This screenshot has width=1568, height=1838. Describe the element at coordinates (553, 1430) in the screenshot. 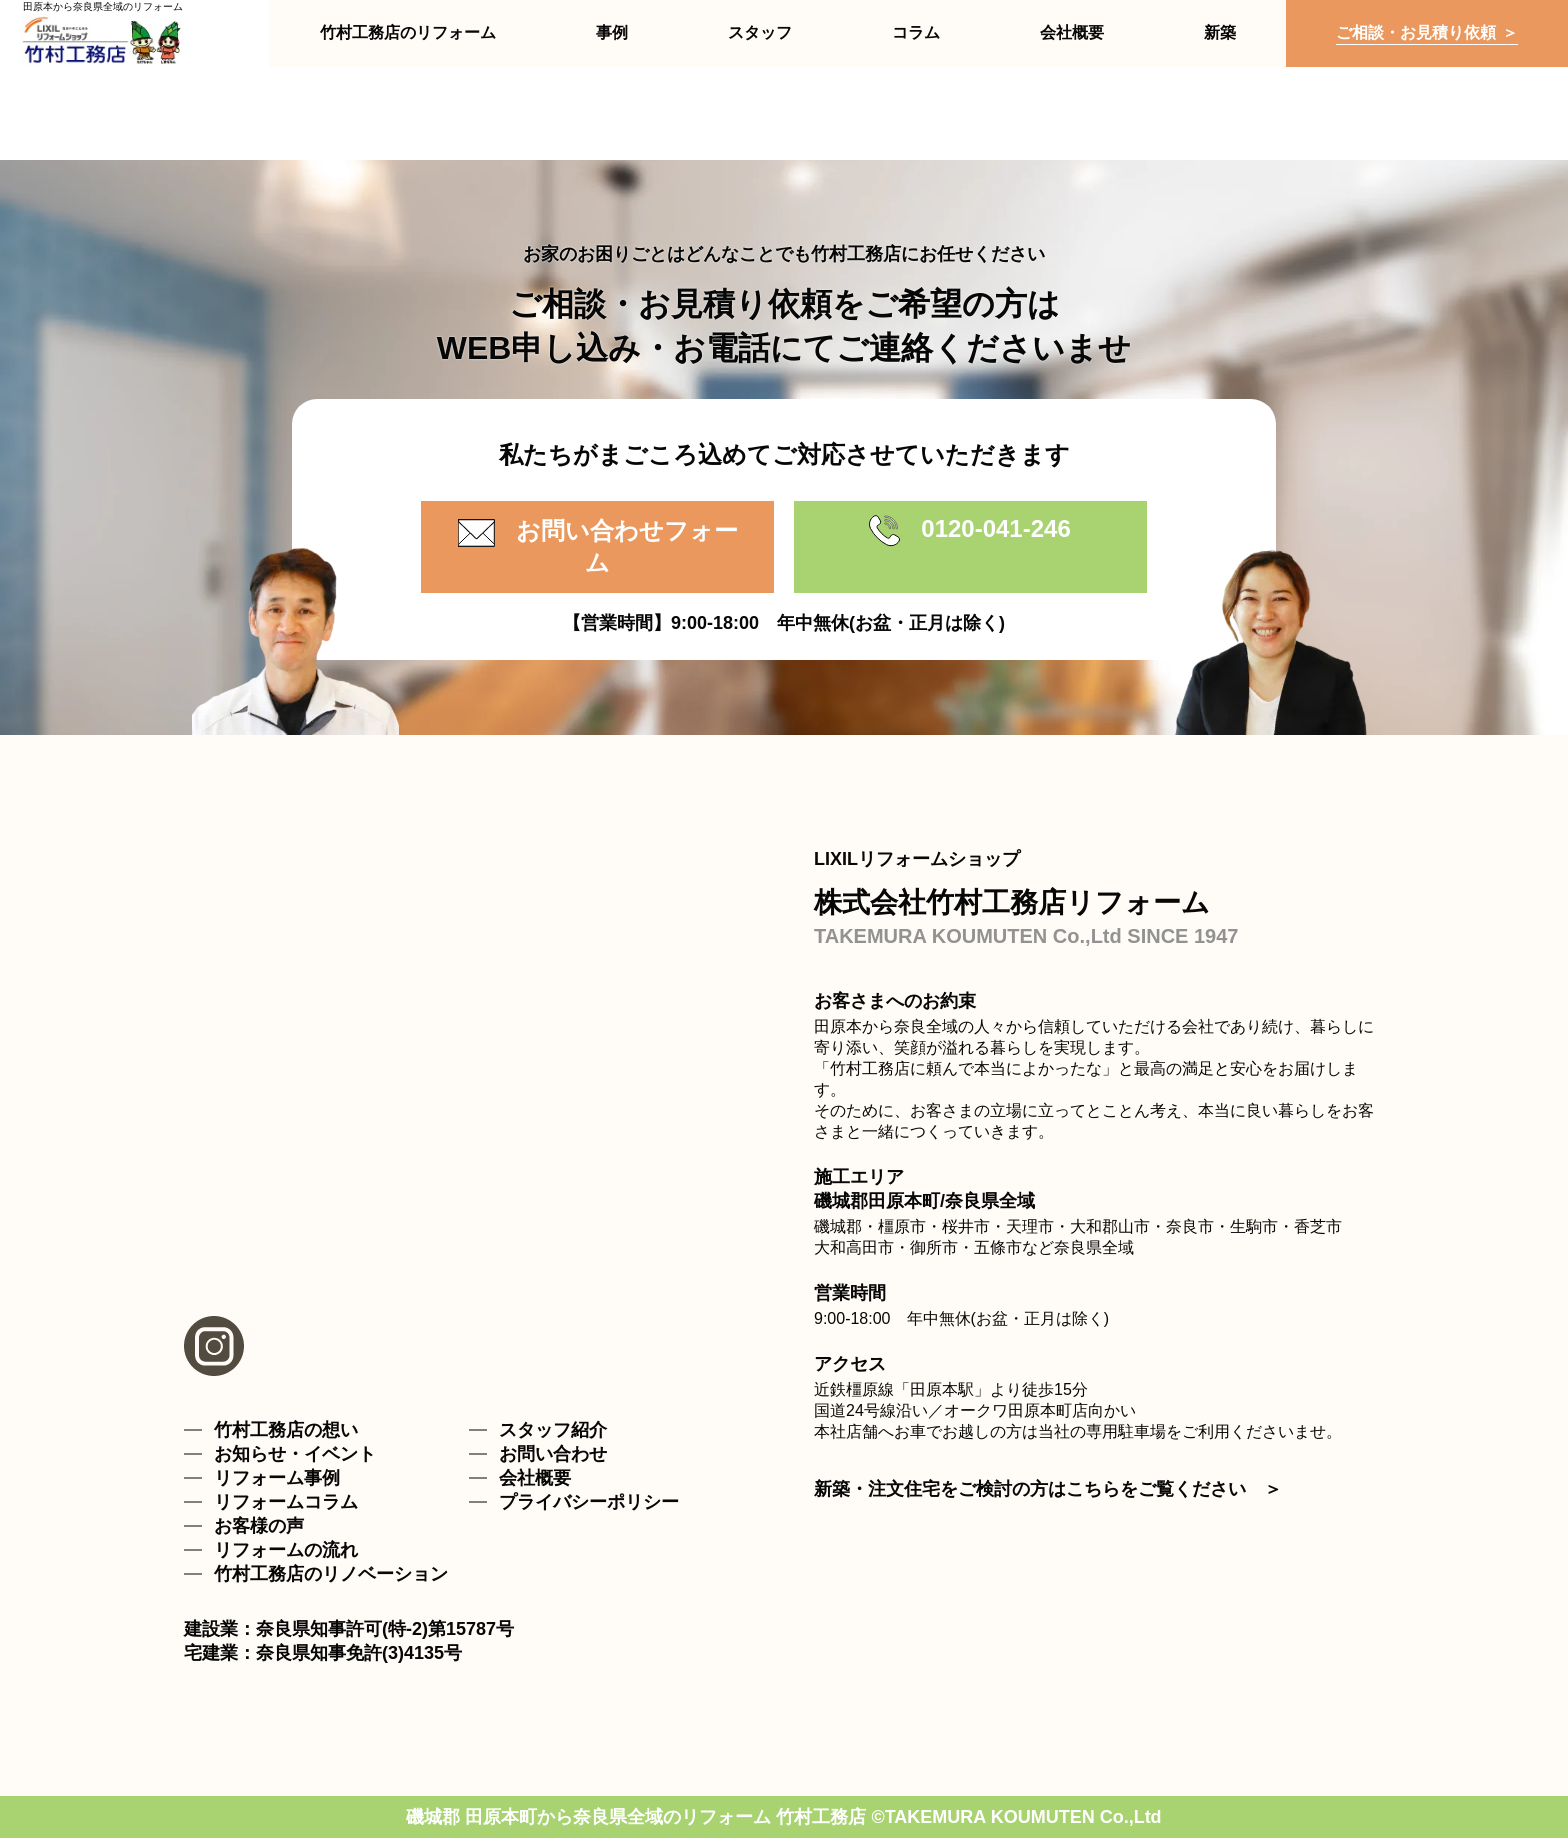

I see `スタッフ紹介` at that location.